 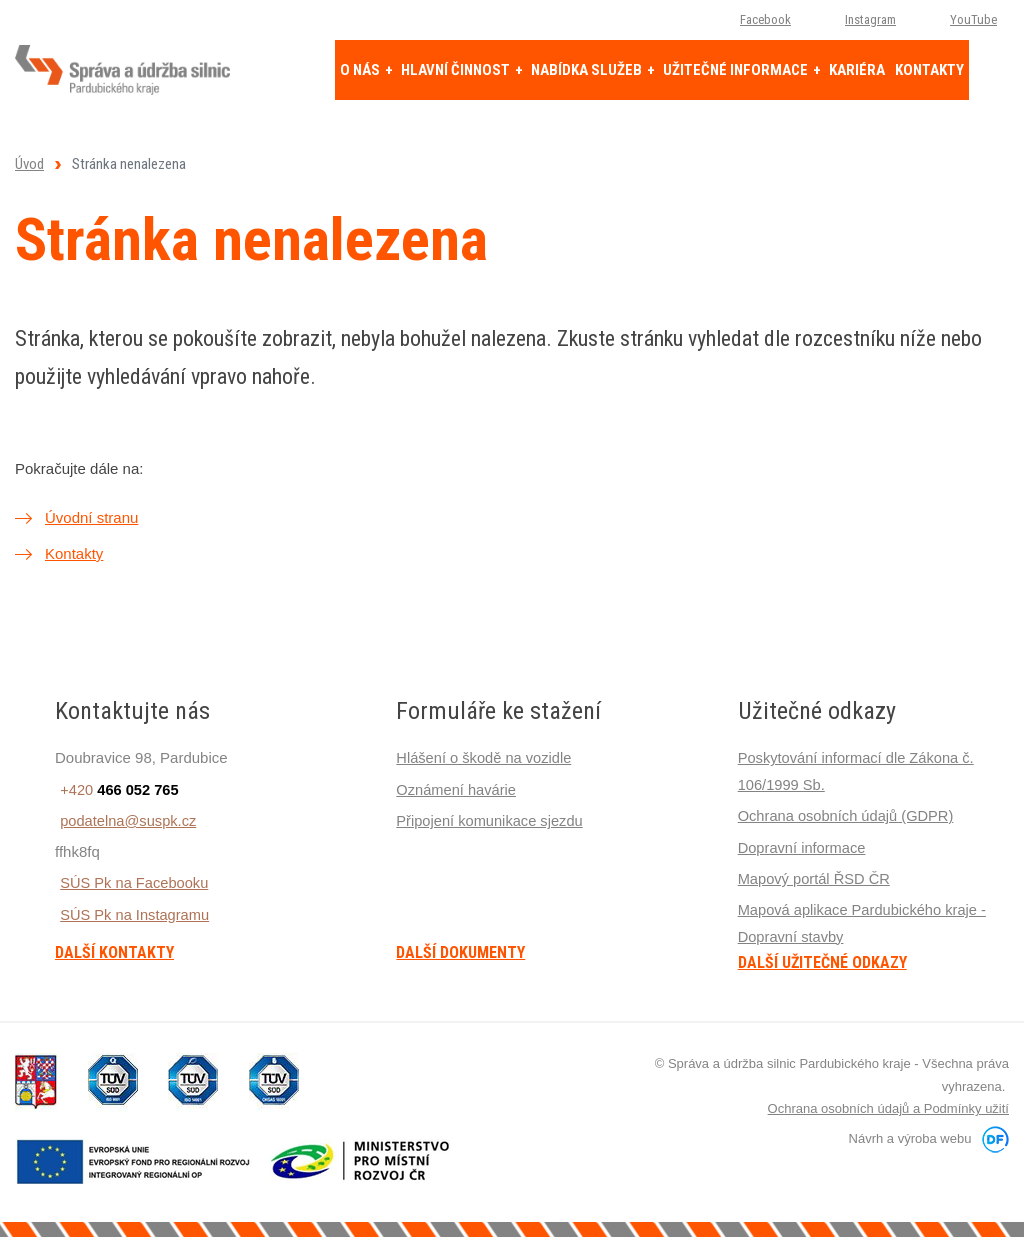 I want to click on Dopravní informace, so click(x=803, y=845).